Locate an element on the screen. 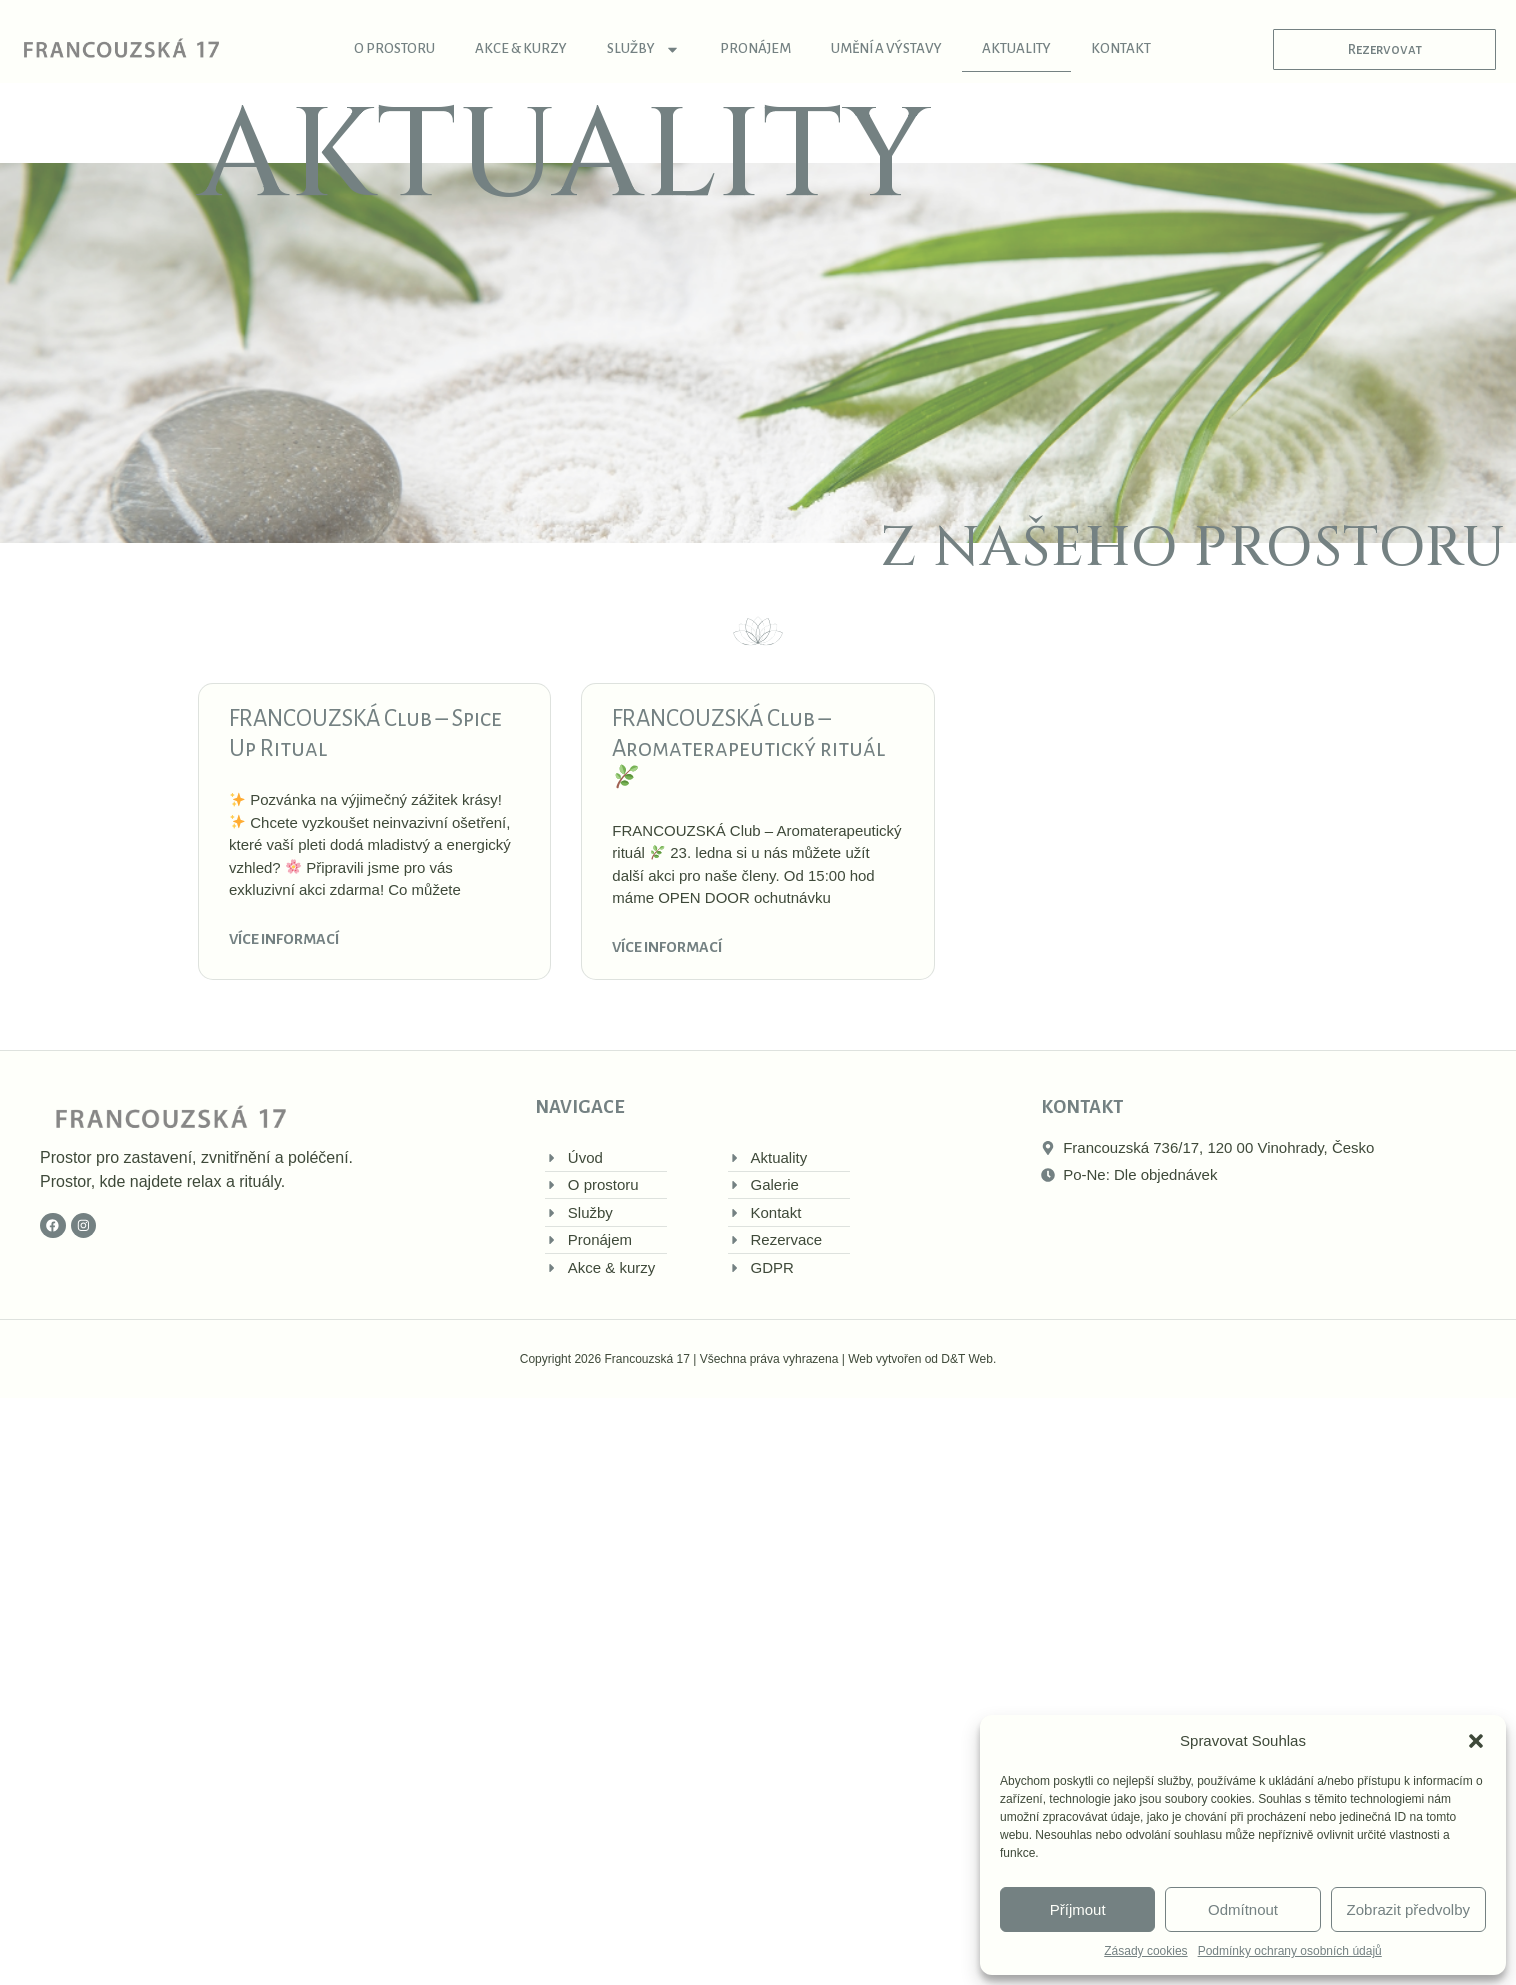 This screenshot has width=1516, height=1985. Pronájem is located at coordinates (755, 48).